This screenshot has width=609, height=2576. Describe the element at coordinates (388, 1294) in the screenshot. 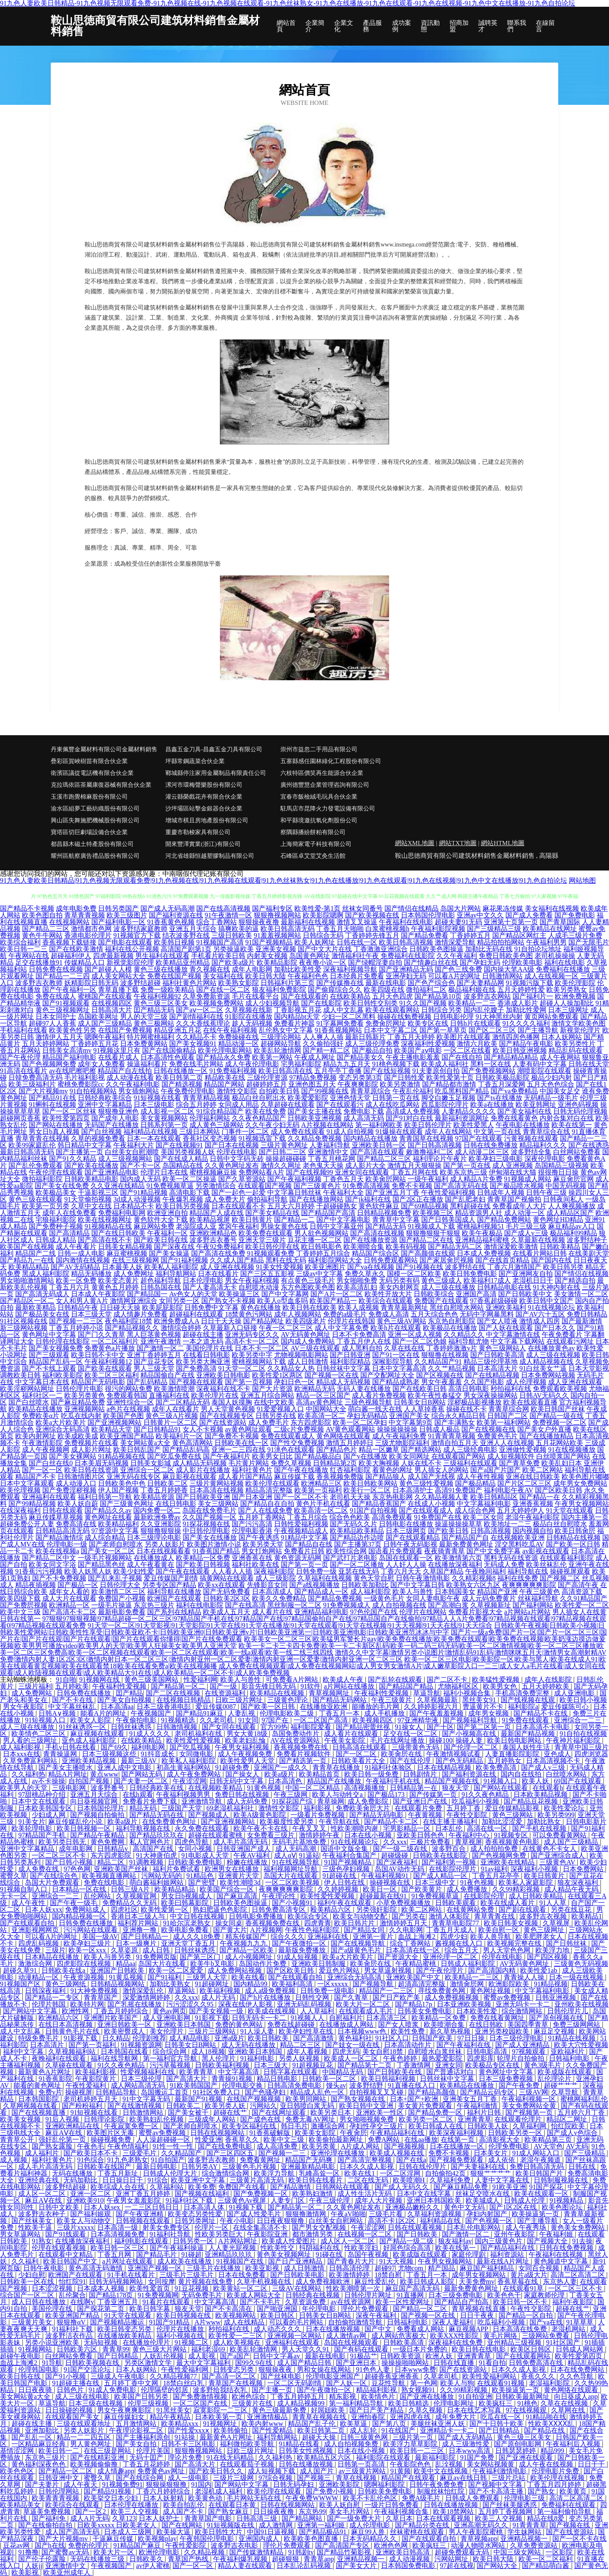

I see `欧美性开放大片` at that location.